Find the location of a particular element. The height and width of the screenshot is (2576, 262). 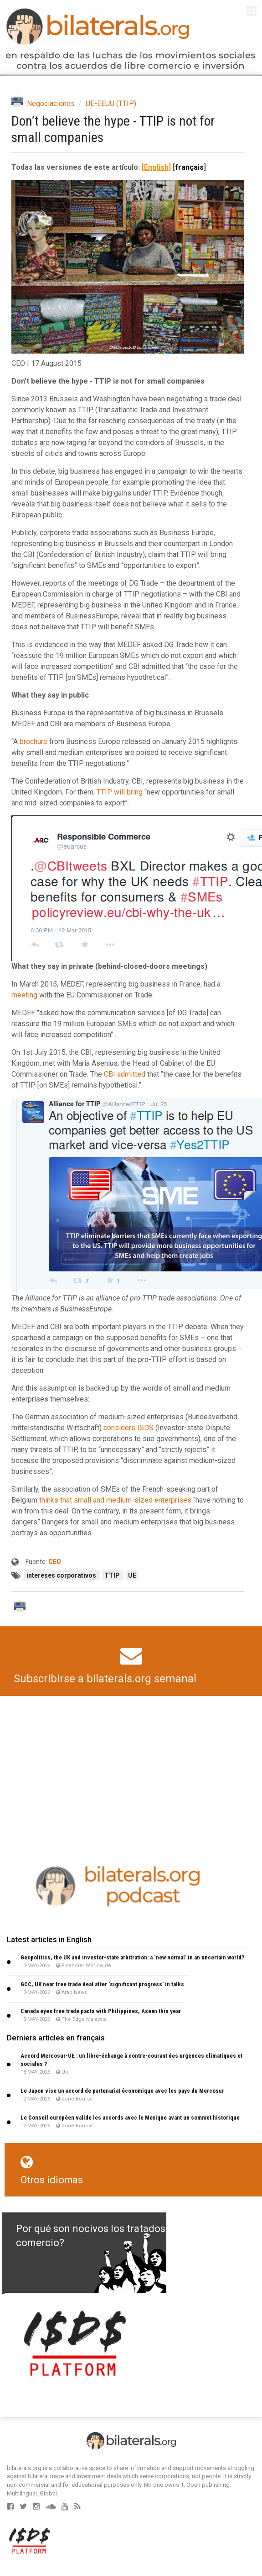

Canada eyes free trade pacts with Philippines, Asean this year is located at coordinates (101, 2011).